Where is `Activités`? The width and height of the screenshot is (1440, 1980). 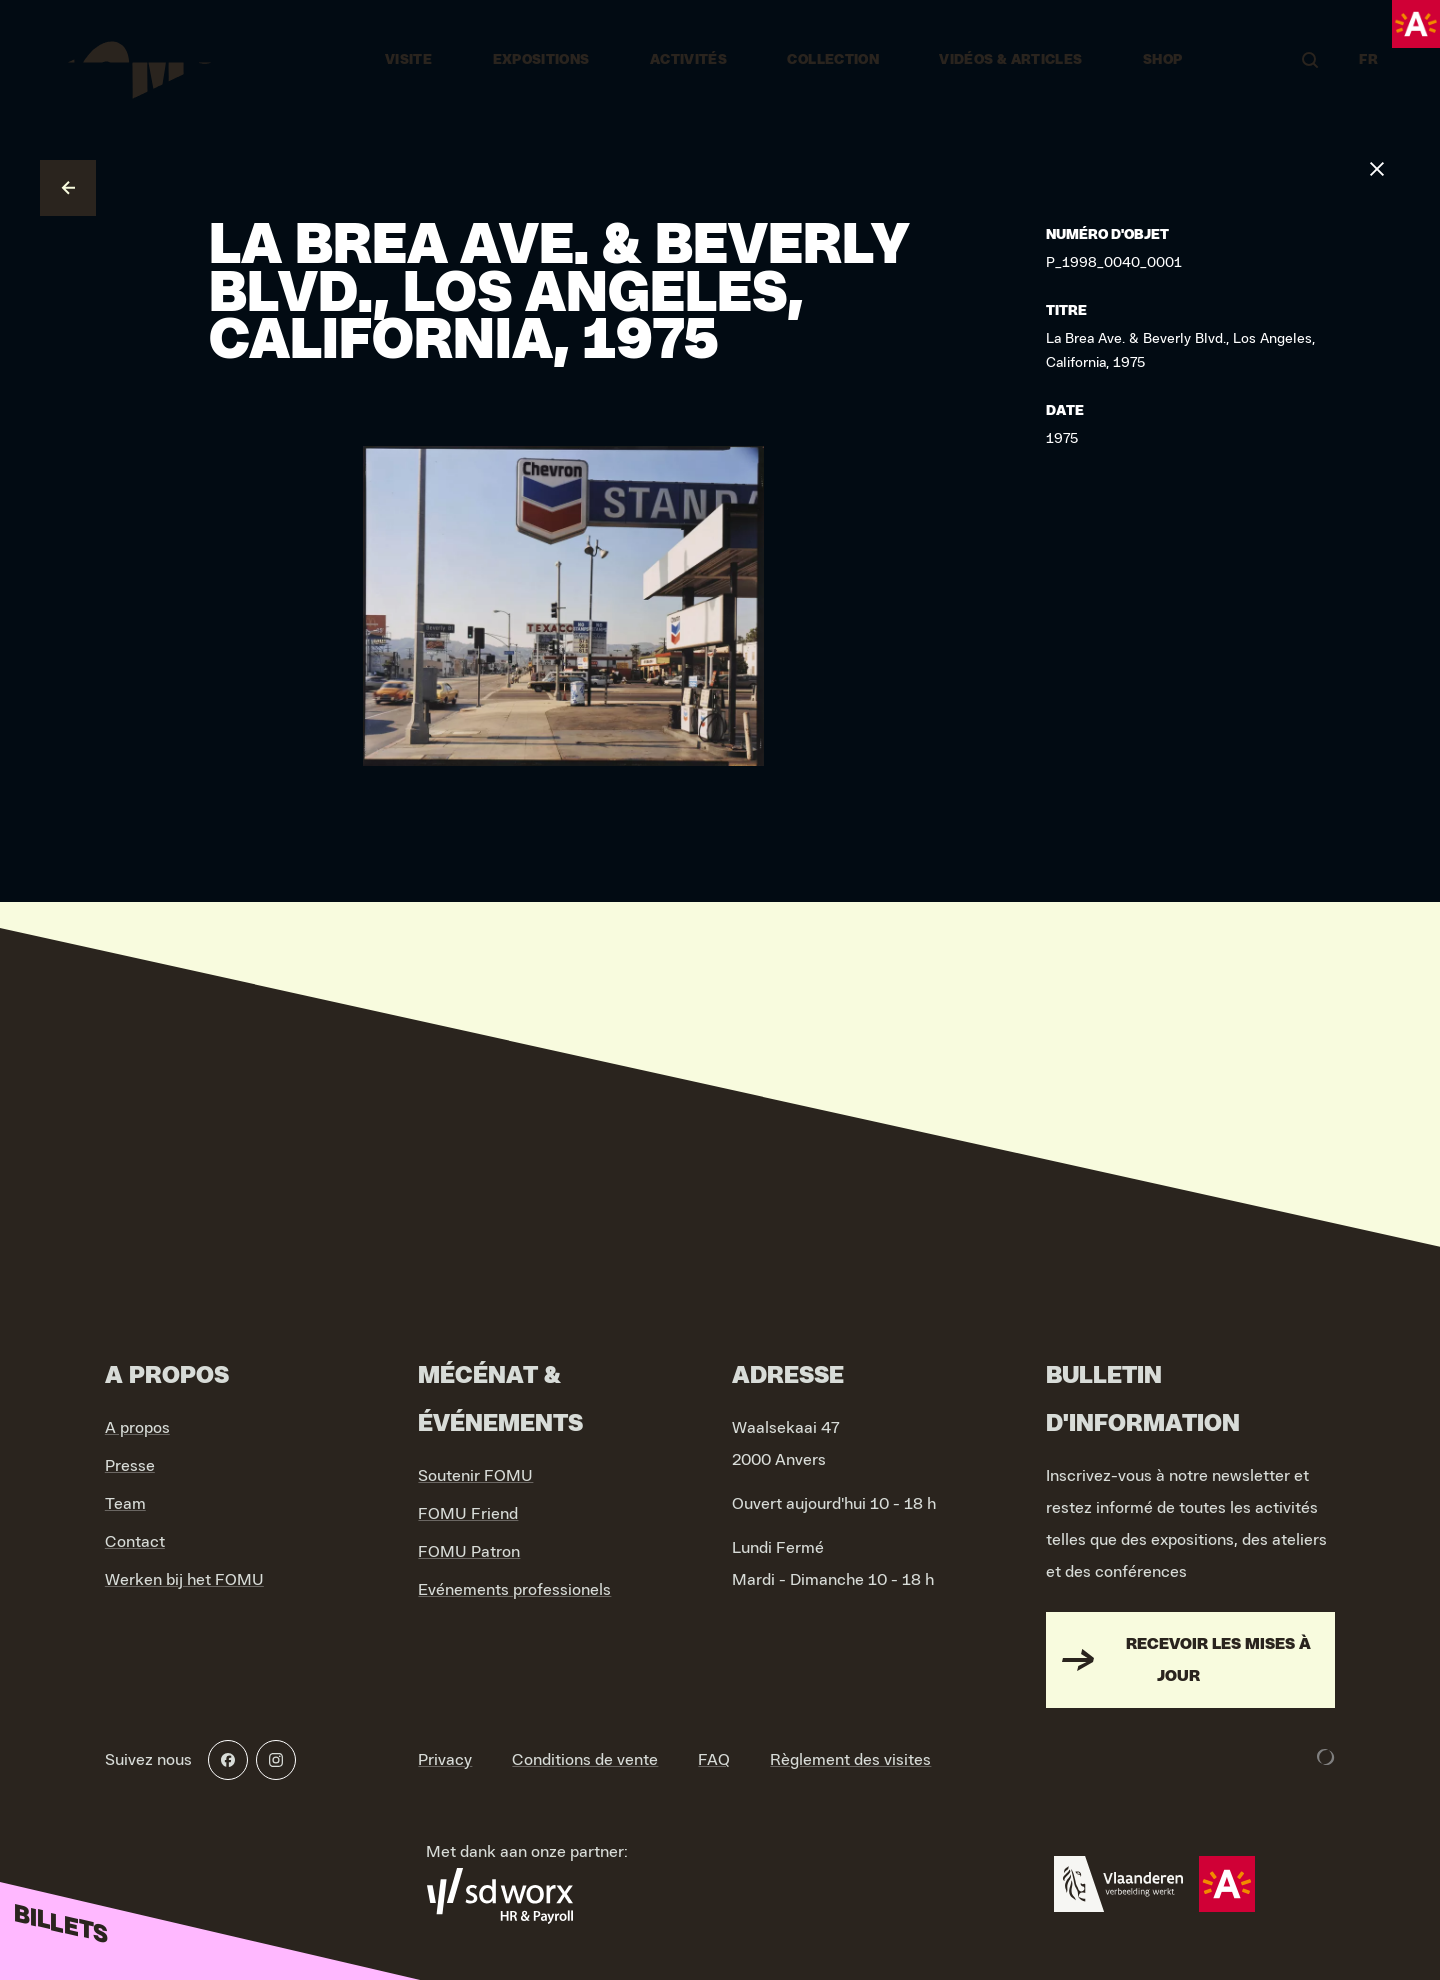 Activités is located at coordinates (688, 60).